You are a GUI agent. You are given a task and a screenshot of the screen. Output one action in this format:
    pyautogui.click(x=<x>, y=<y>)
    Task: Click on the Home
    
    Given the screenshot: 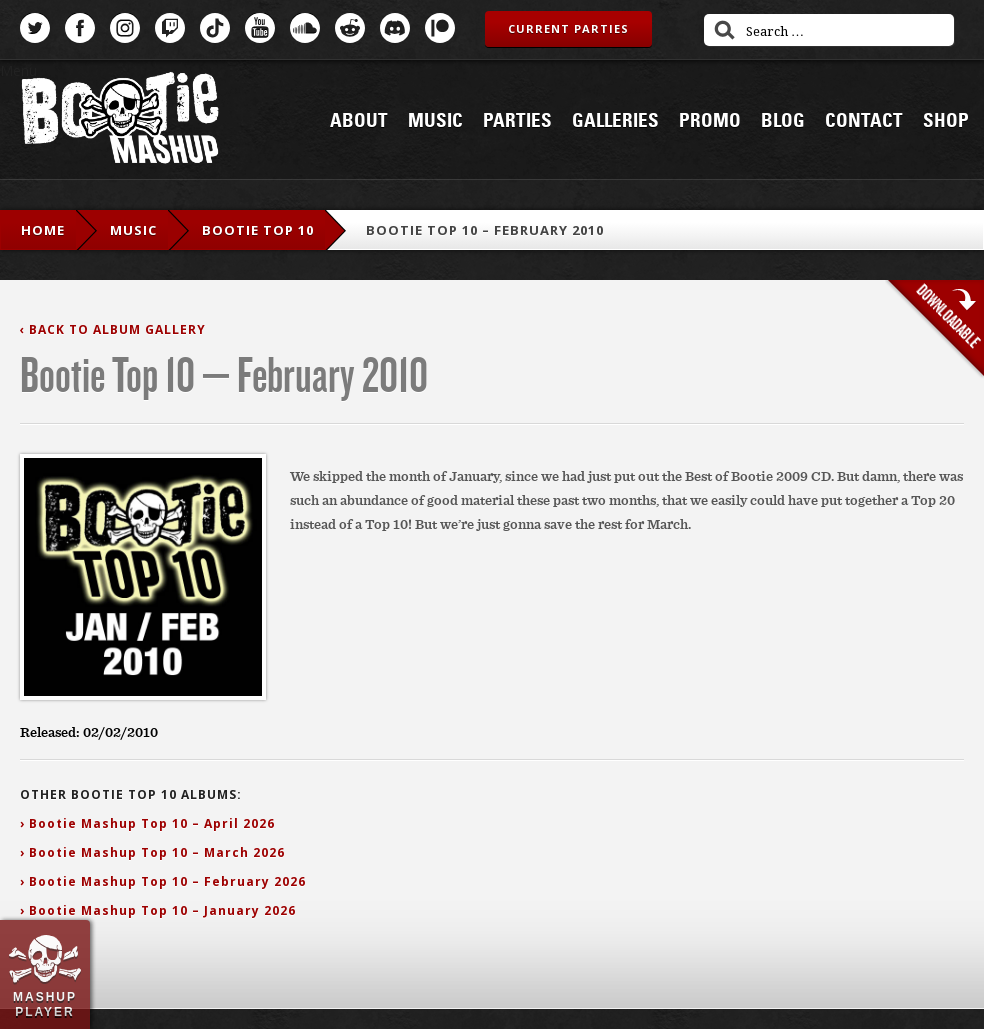 What is the action you would take?
    pyautogui.click(x=43, y=230)
    